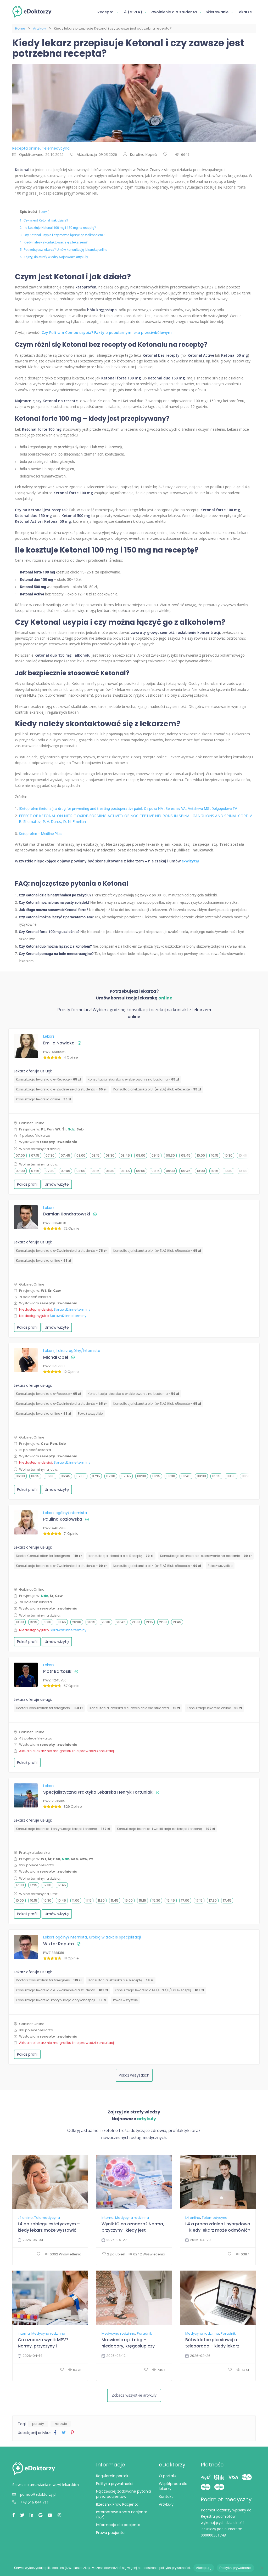  What do you see at coordinates (78, 1350) in the screenshot?
I see `Lekarz ogólny/Internista` at bounding box center [78, 1350].